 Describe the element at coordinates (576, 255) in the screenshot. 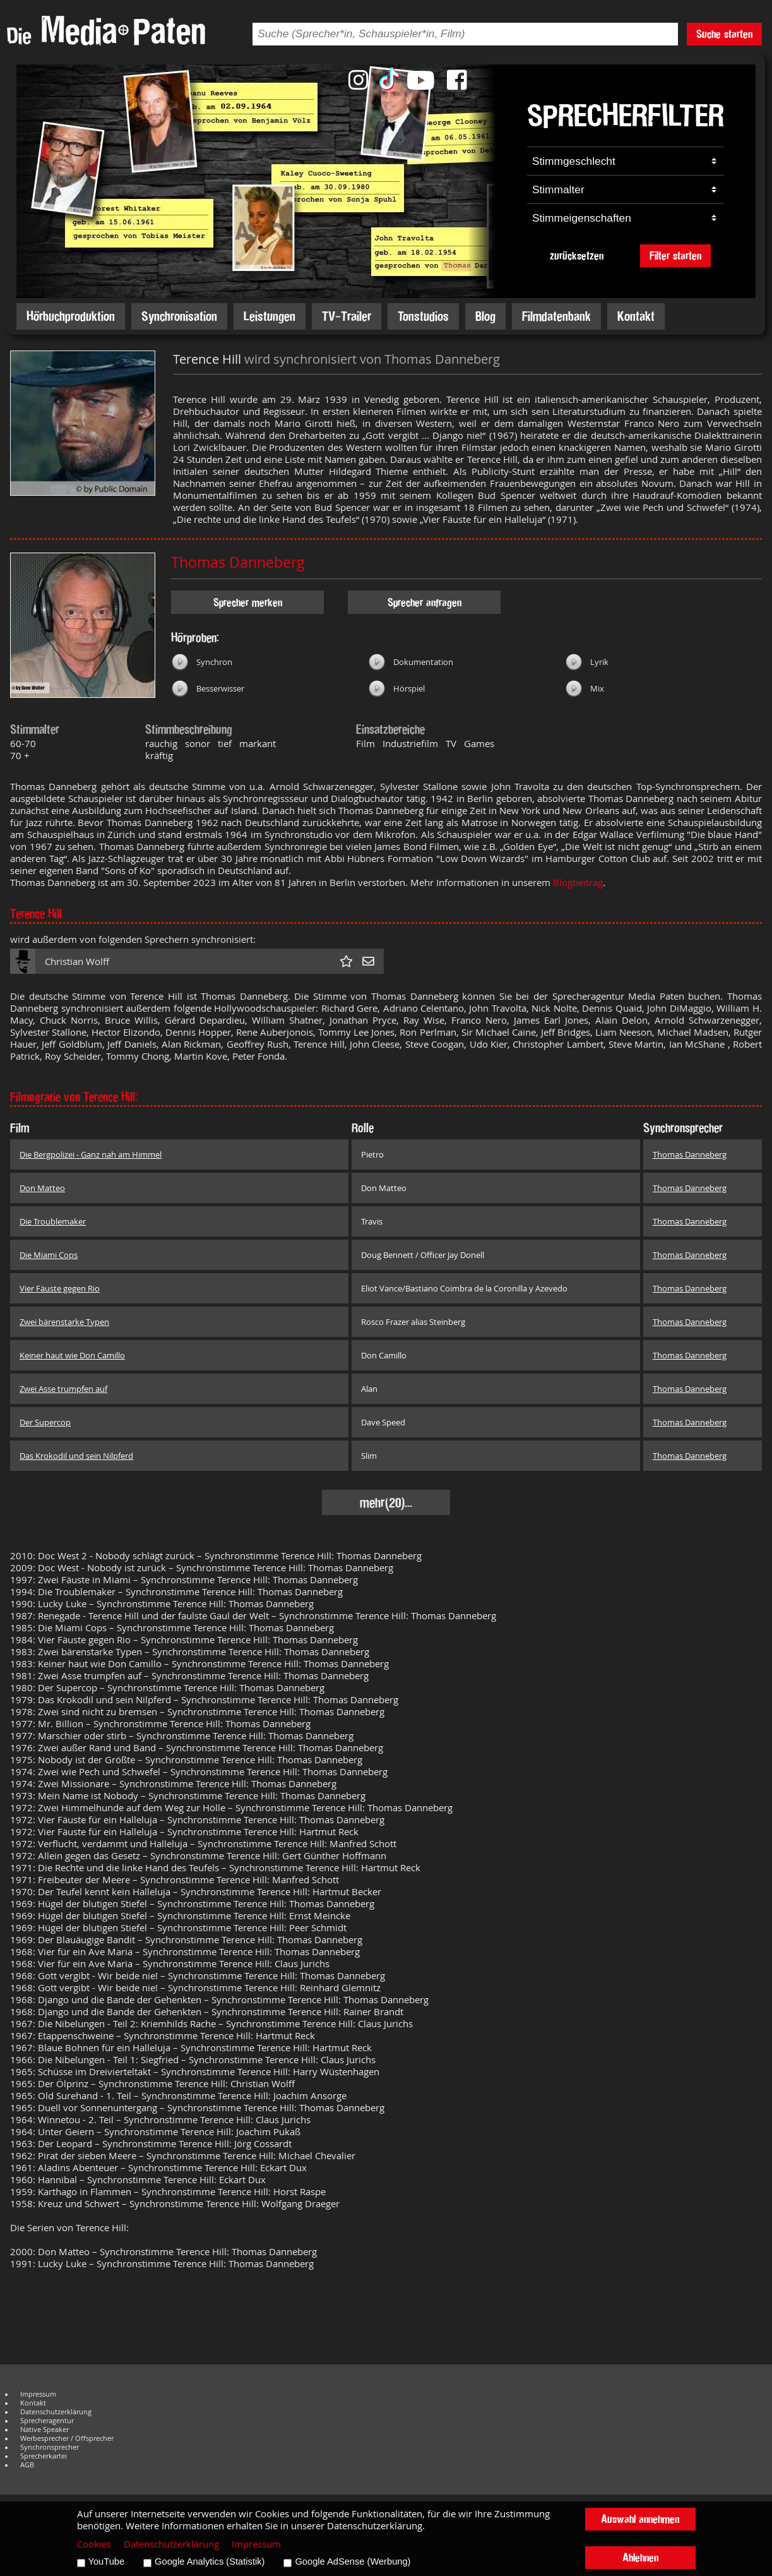

I see `zurücksetzen` at that location.